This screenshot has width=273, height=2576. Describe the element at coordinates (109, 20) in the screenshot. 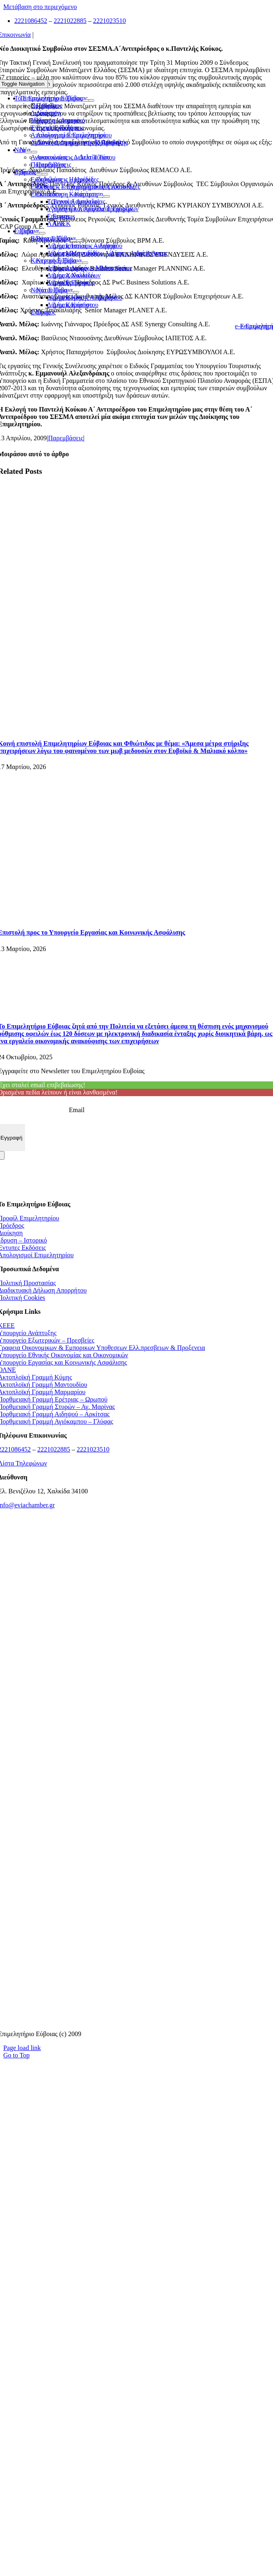

I see `2221023510` at that location.